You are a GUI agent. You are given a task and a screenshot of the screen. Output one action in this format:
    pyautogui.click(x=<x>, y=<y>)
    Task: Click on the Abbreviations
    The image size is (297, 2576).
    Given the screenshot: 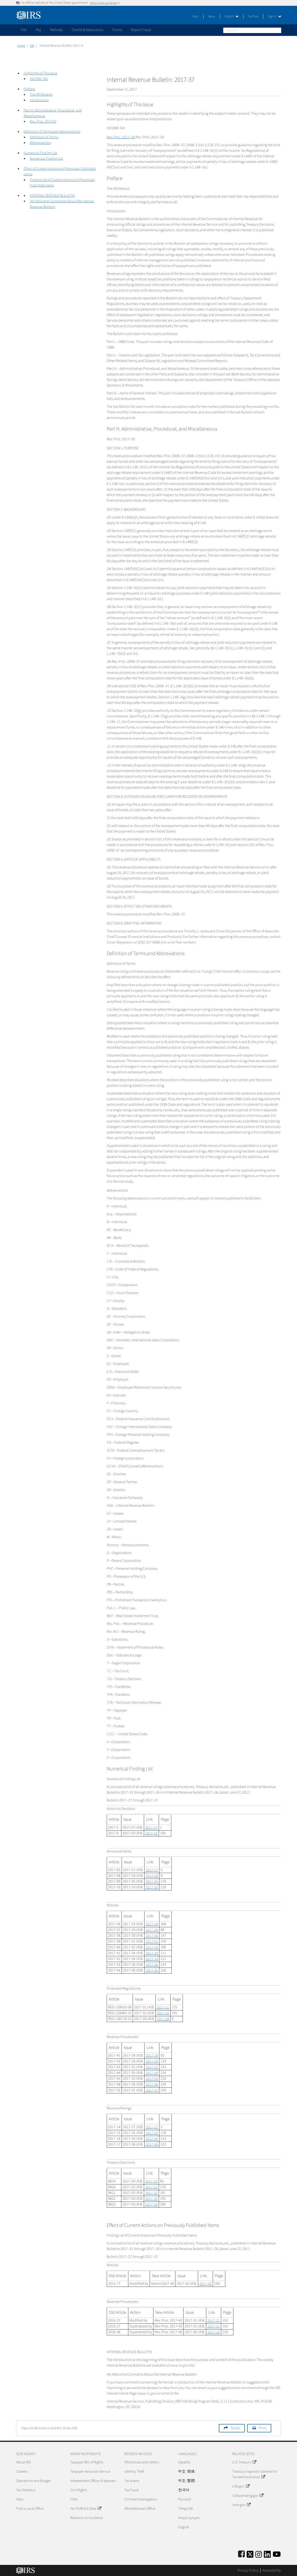 What is the action you would take?
    pyautogui.click(x=40, y=142)
    